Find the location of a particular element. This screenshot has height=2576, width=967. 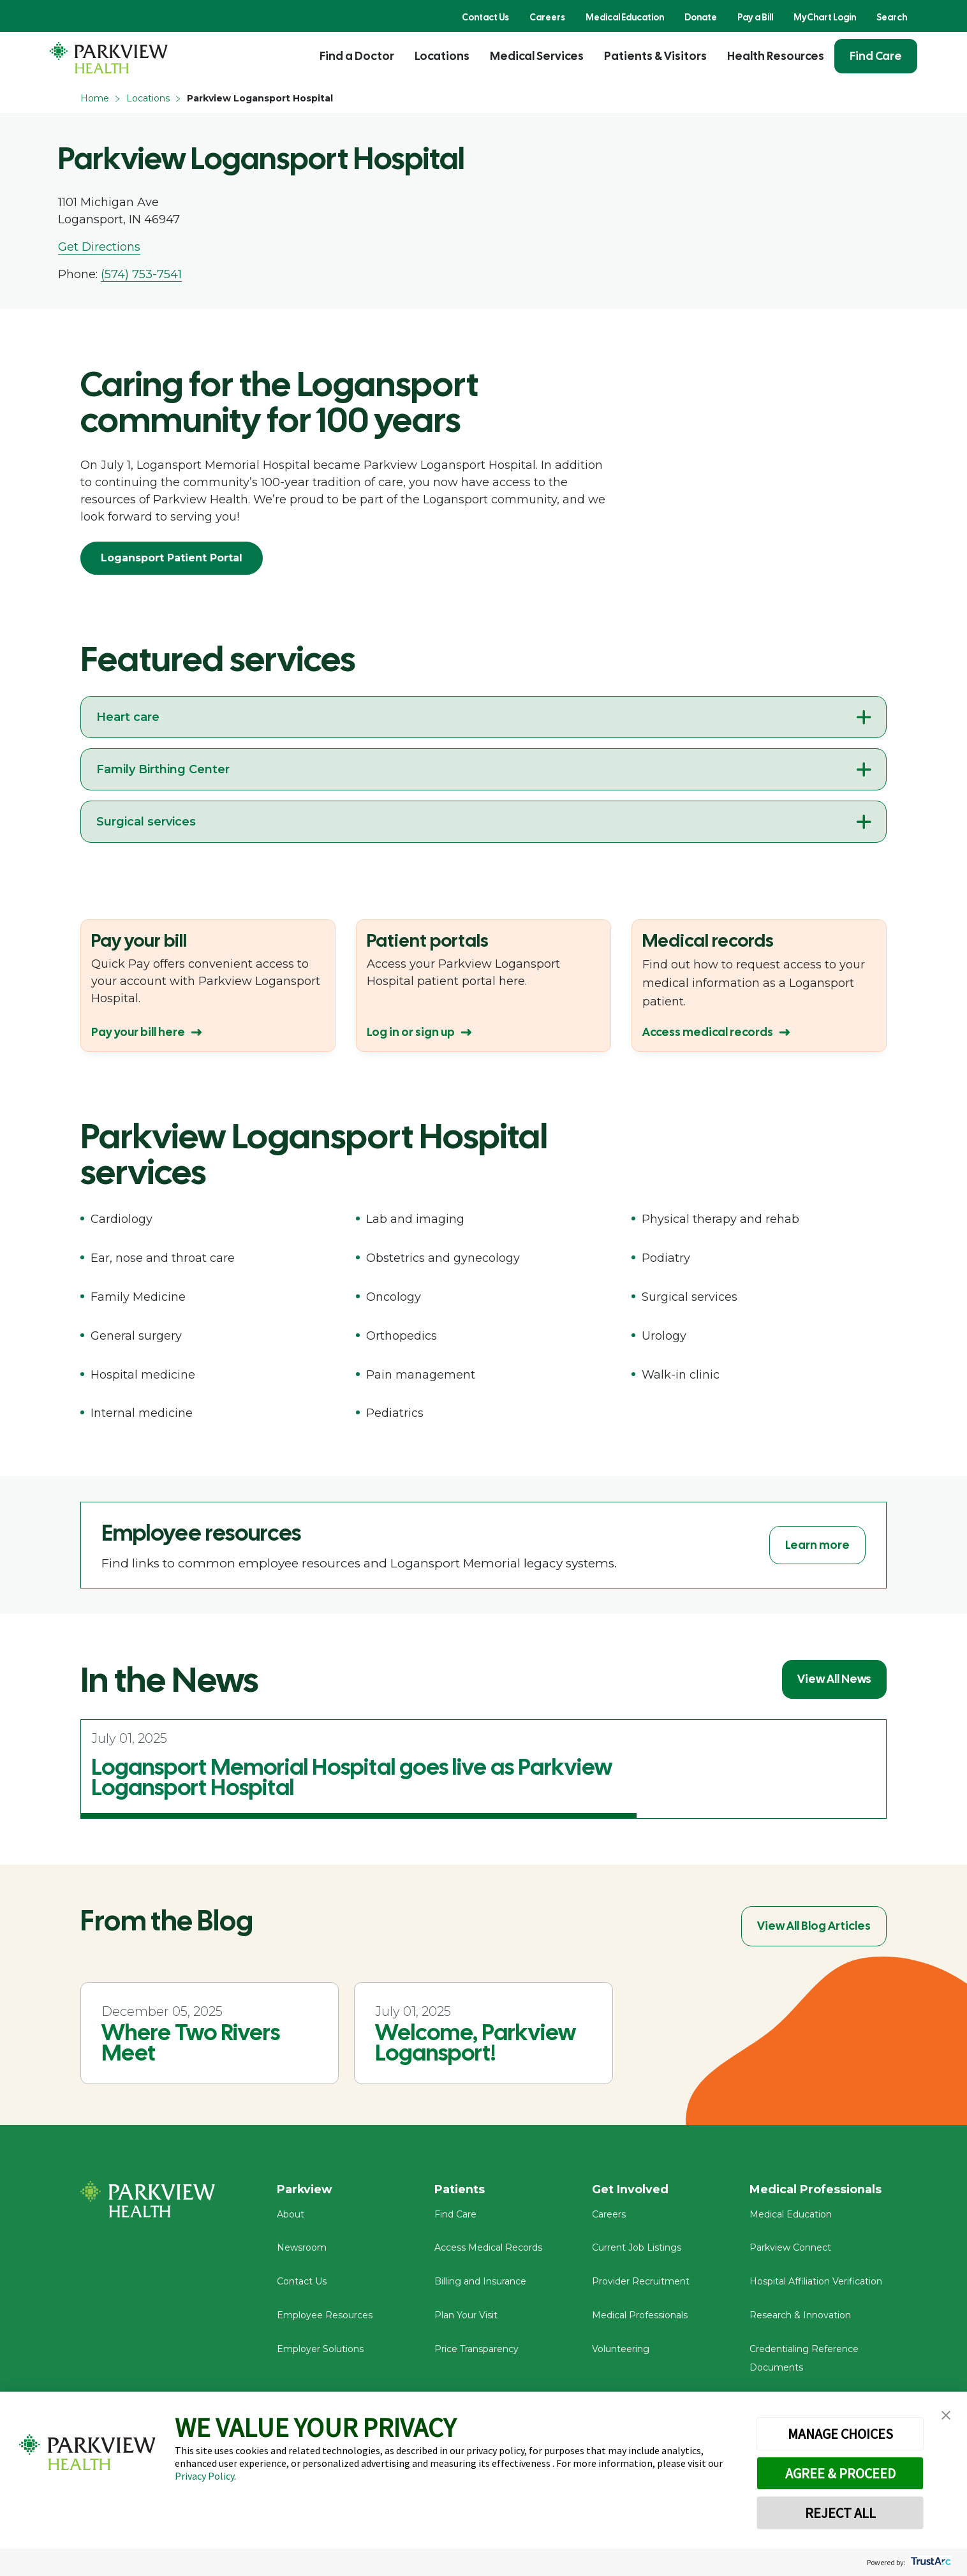

Pay a Bill is located at coordinates (755, 17).